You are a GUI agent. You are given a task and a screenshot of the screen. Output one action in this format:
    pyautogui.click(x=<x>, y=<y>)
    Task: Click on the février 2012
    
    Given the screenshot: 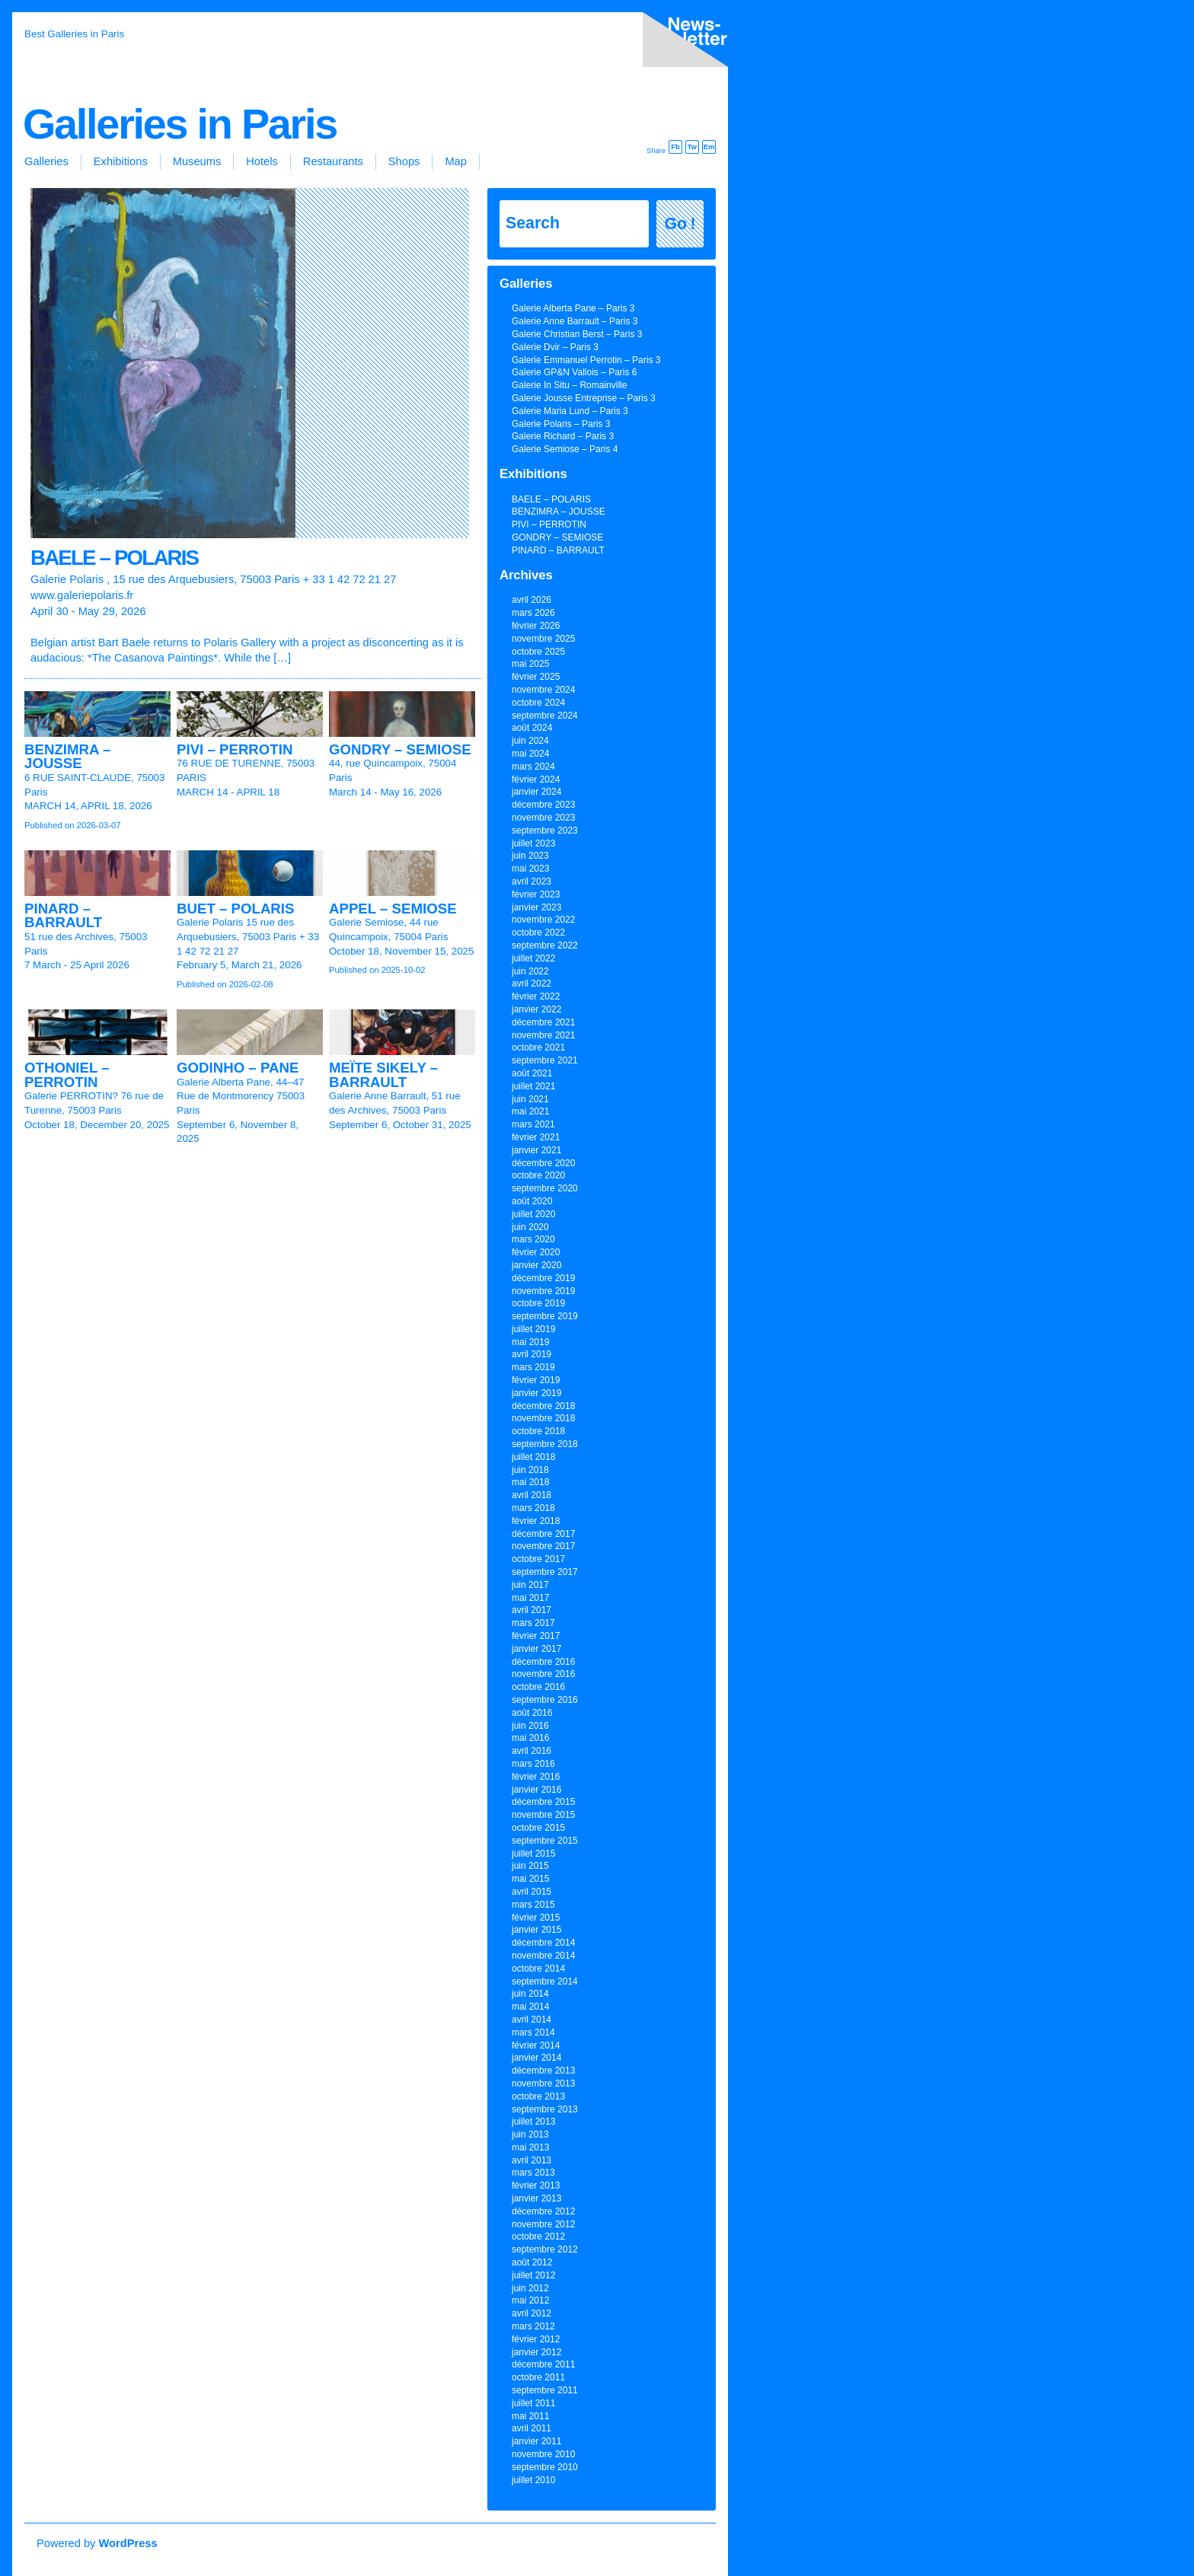 What is the action you would take?
    pyautogui.click(x=536, y=2339)
    